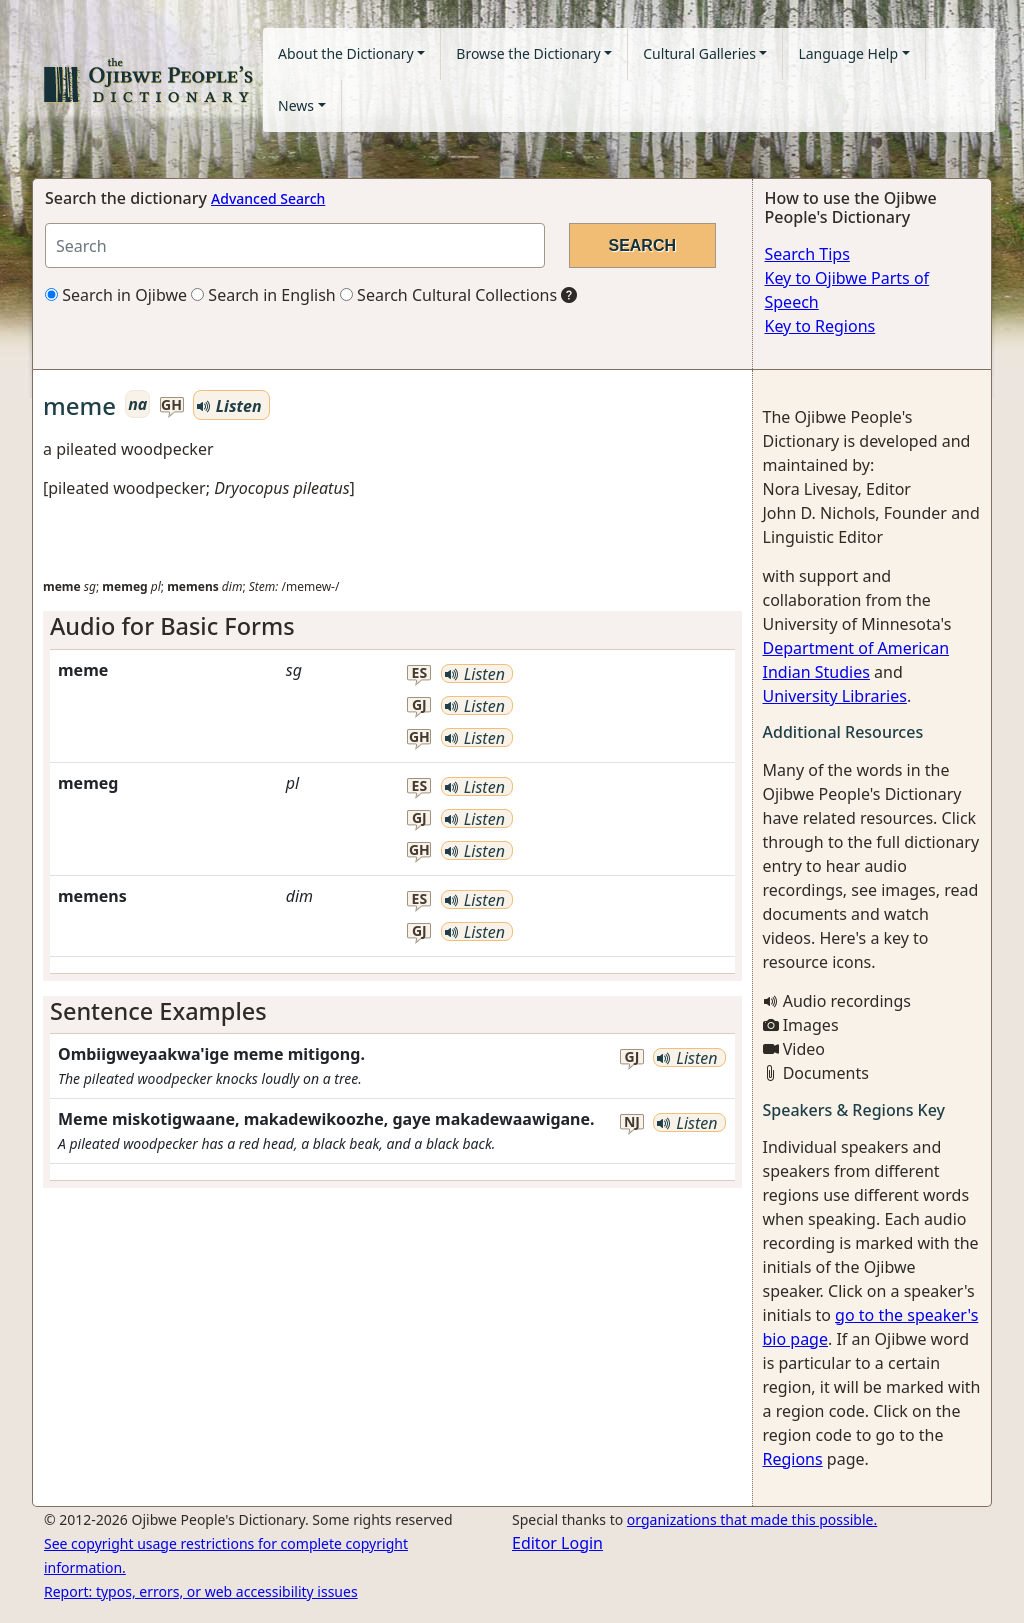  Describe the element at coordinates (158, 1011) in the screenshot. I see `Sentence Examples [button]` at that location.